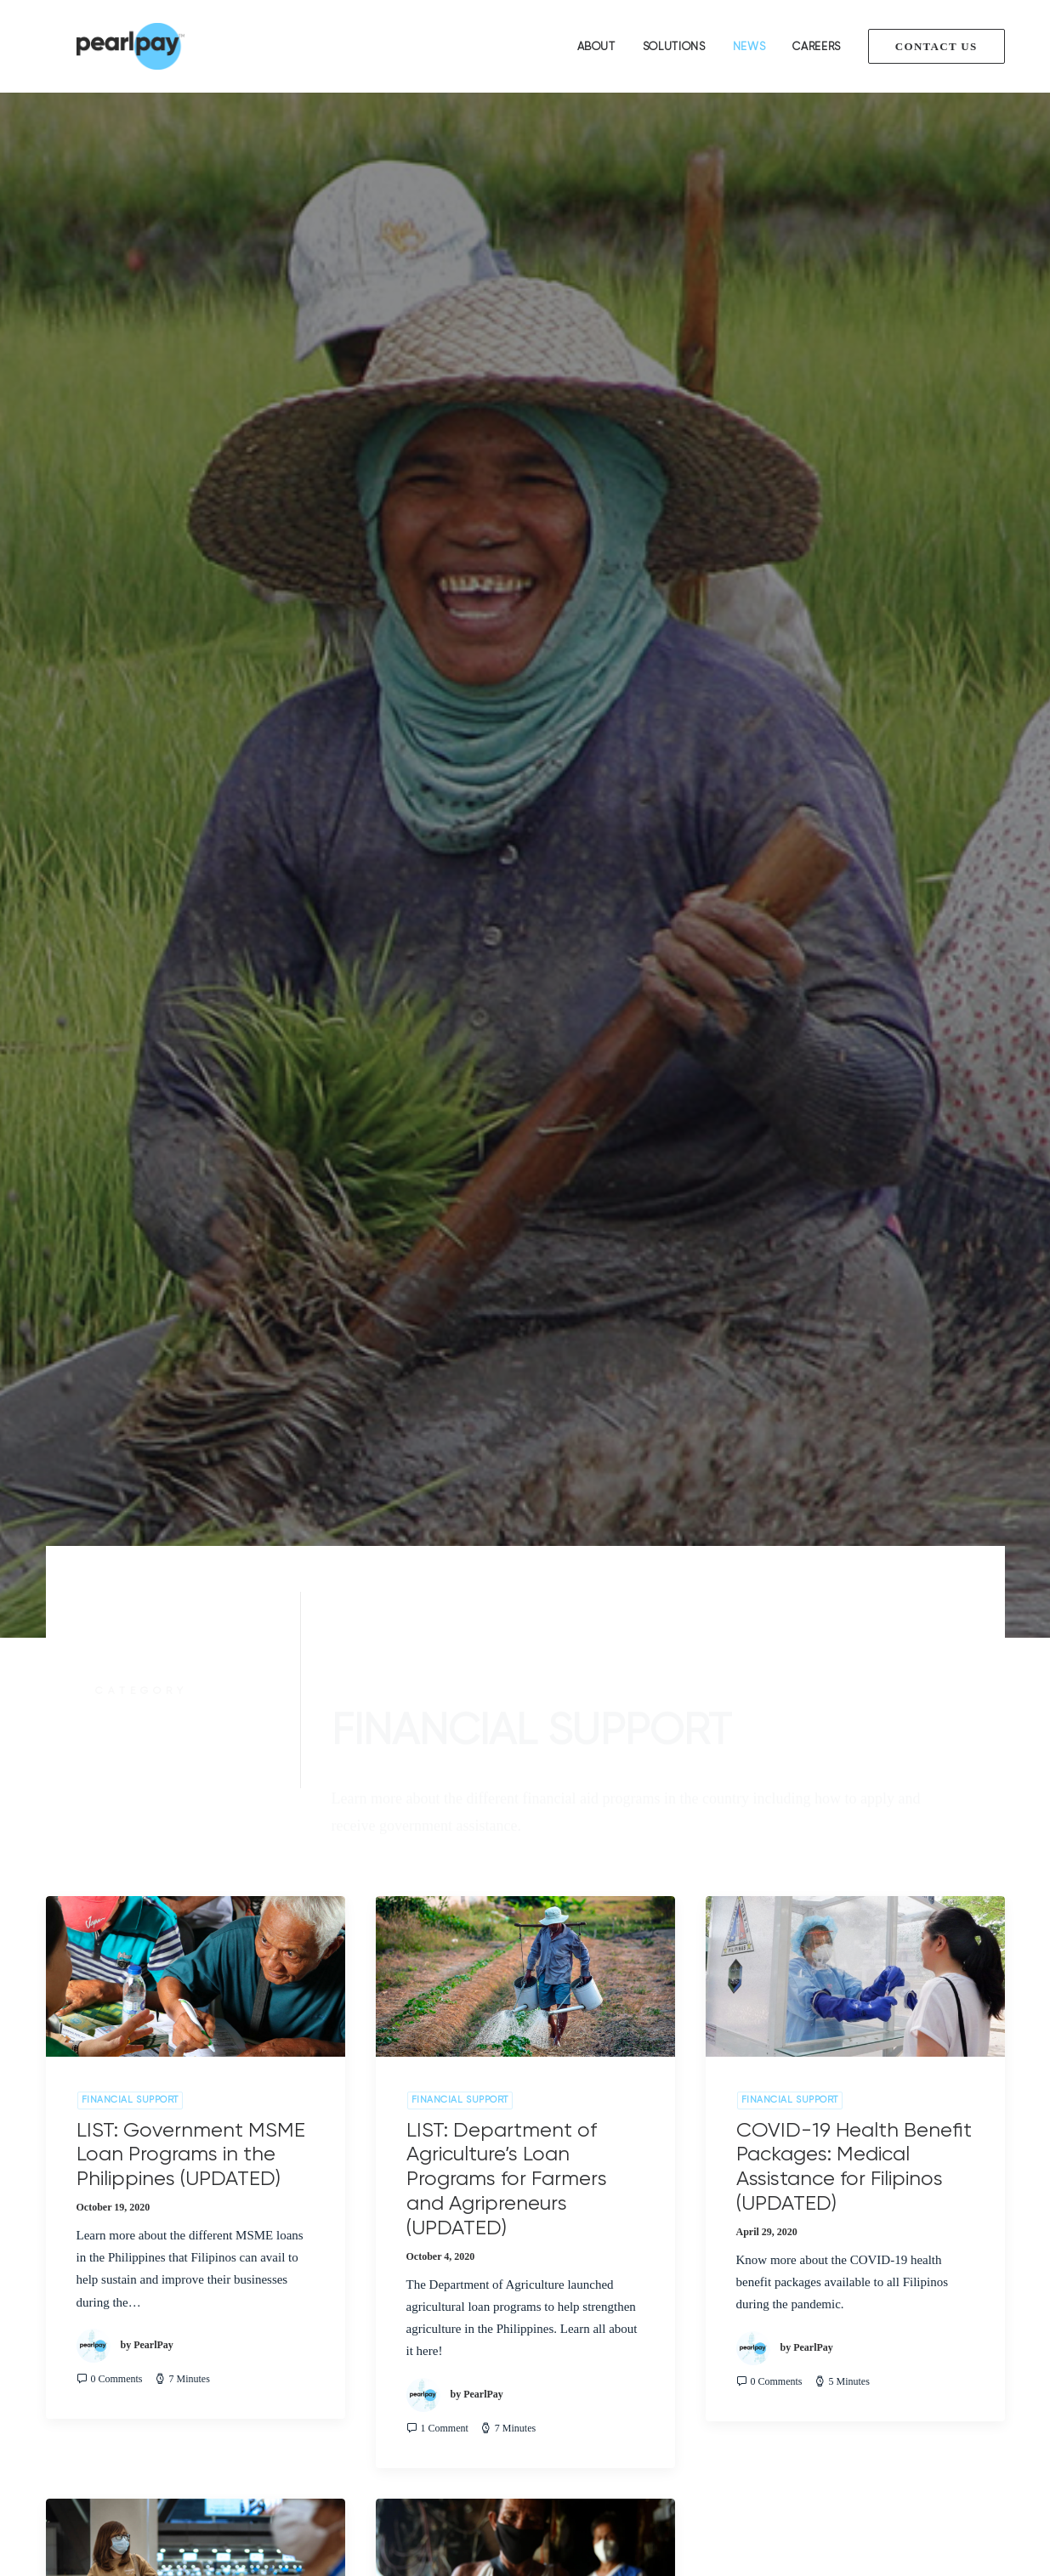  Describe the element at coordinates (854, 1059) in the screenshot. I see `COVID-19 Health Benefit Packages: Medical Assistance for Filipinos (UPDATED)` at that location.